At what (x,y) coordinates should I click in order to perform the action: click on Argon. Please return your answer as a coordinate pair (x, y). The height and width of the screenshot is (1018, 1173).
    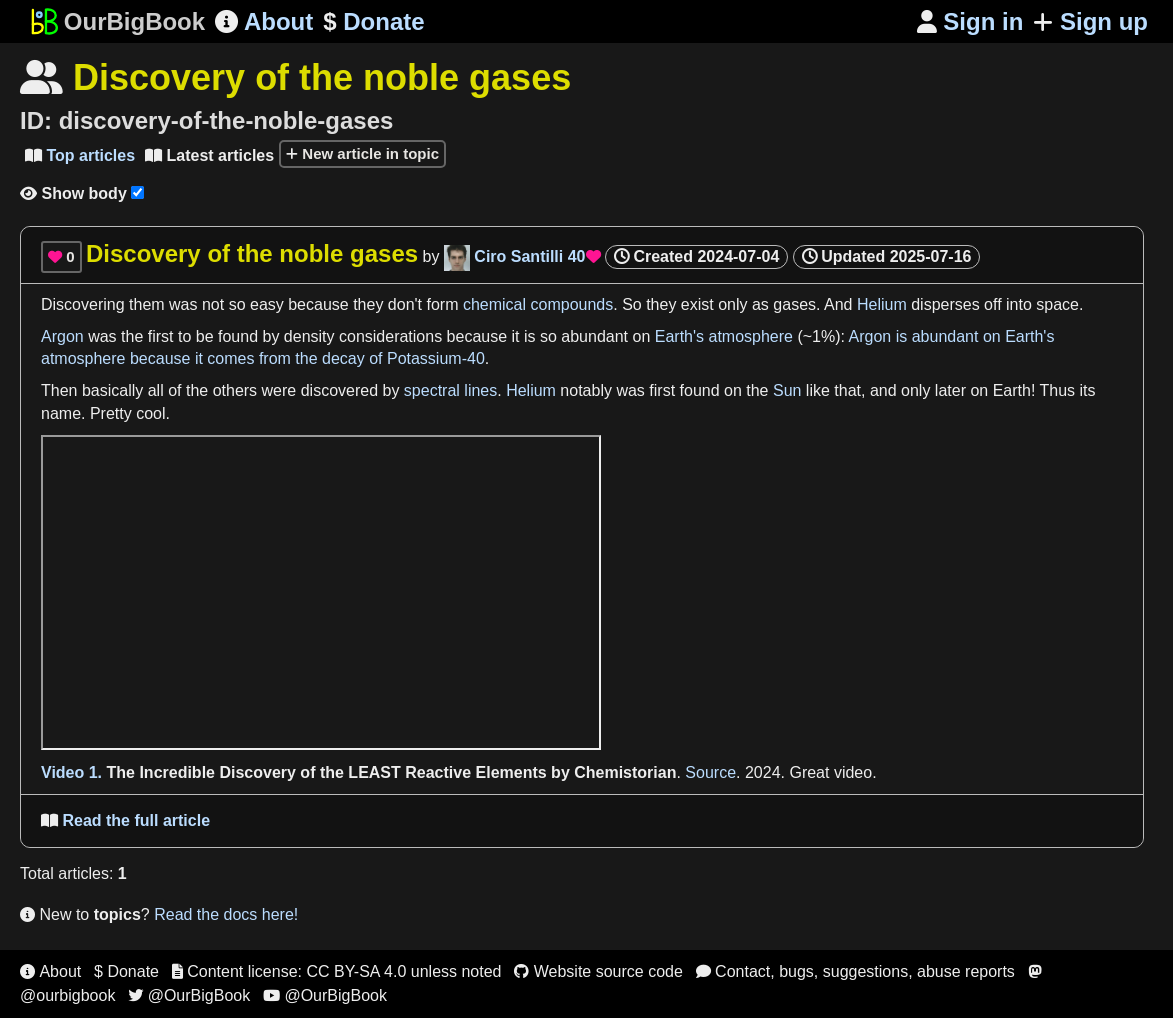
    Looking at the image, I should click on (62, 336).